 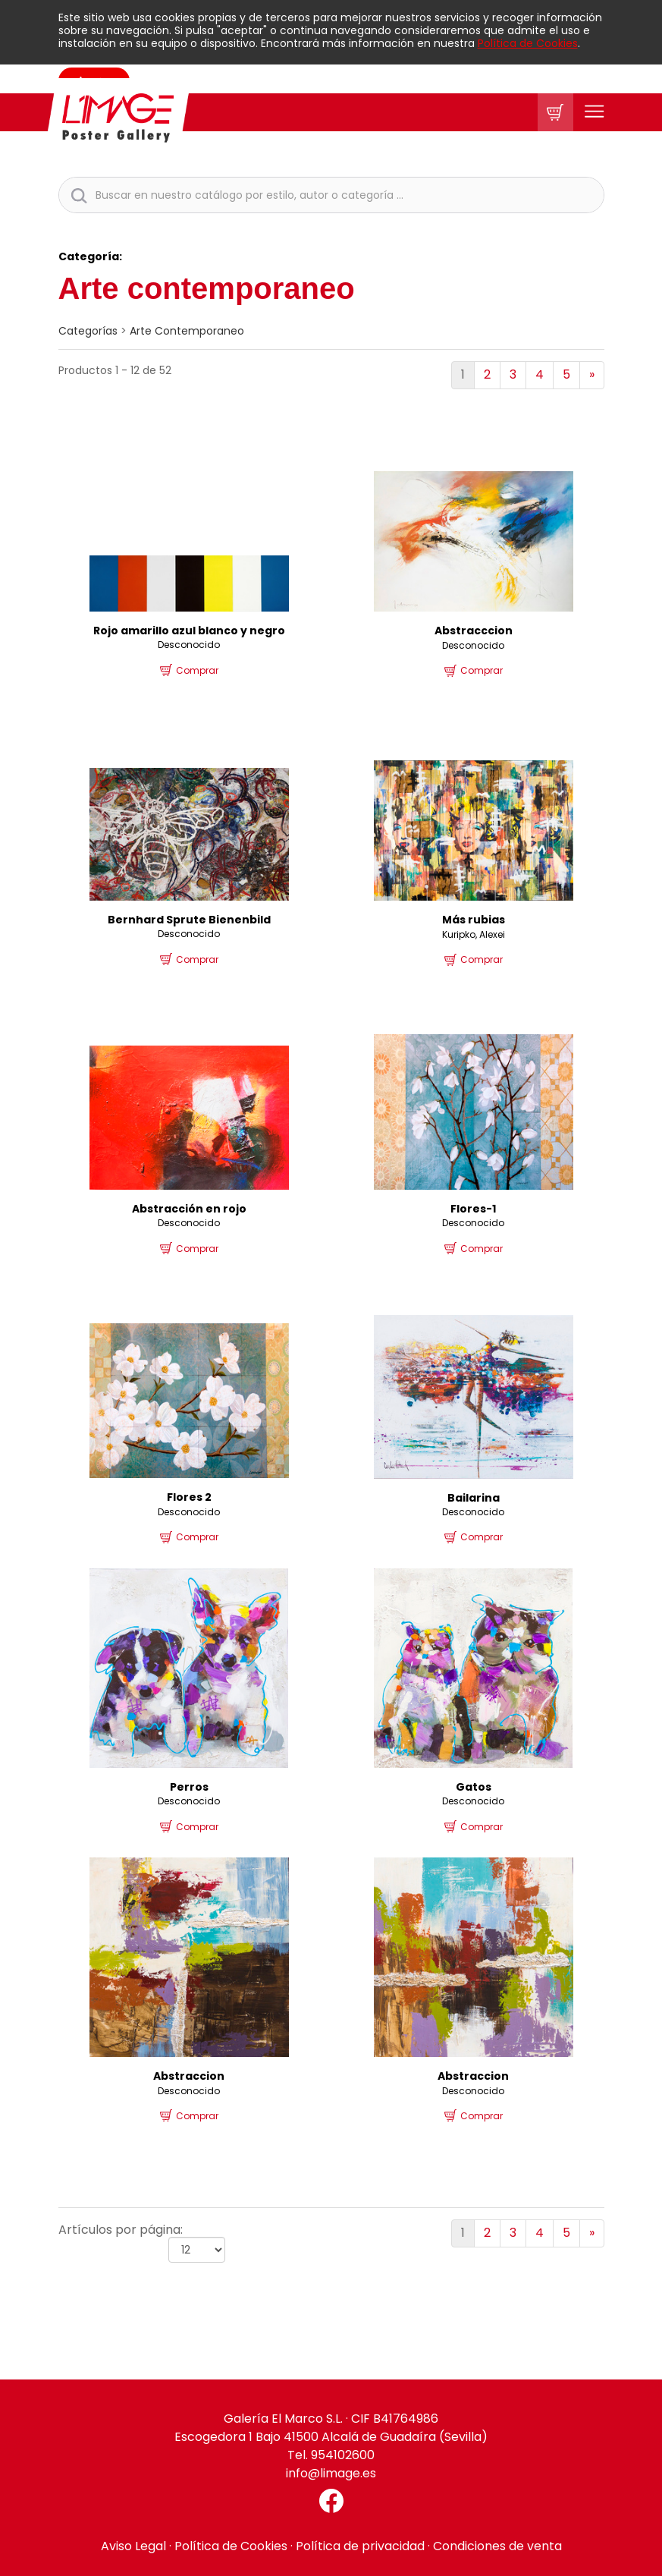 I want to click on Flores 2, so click(x=189, y=1497).